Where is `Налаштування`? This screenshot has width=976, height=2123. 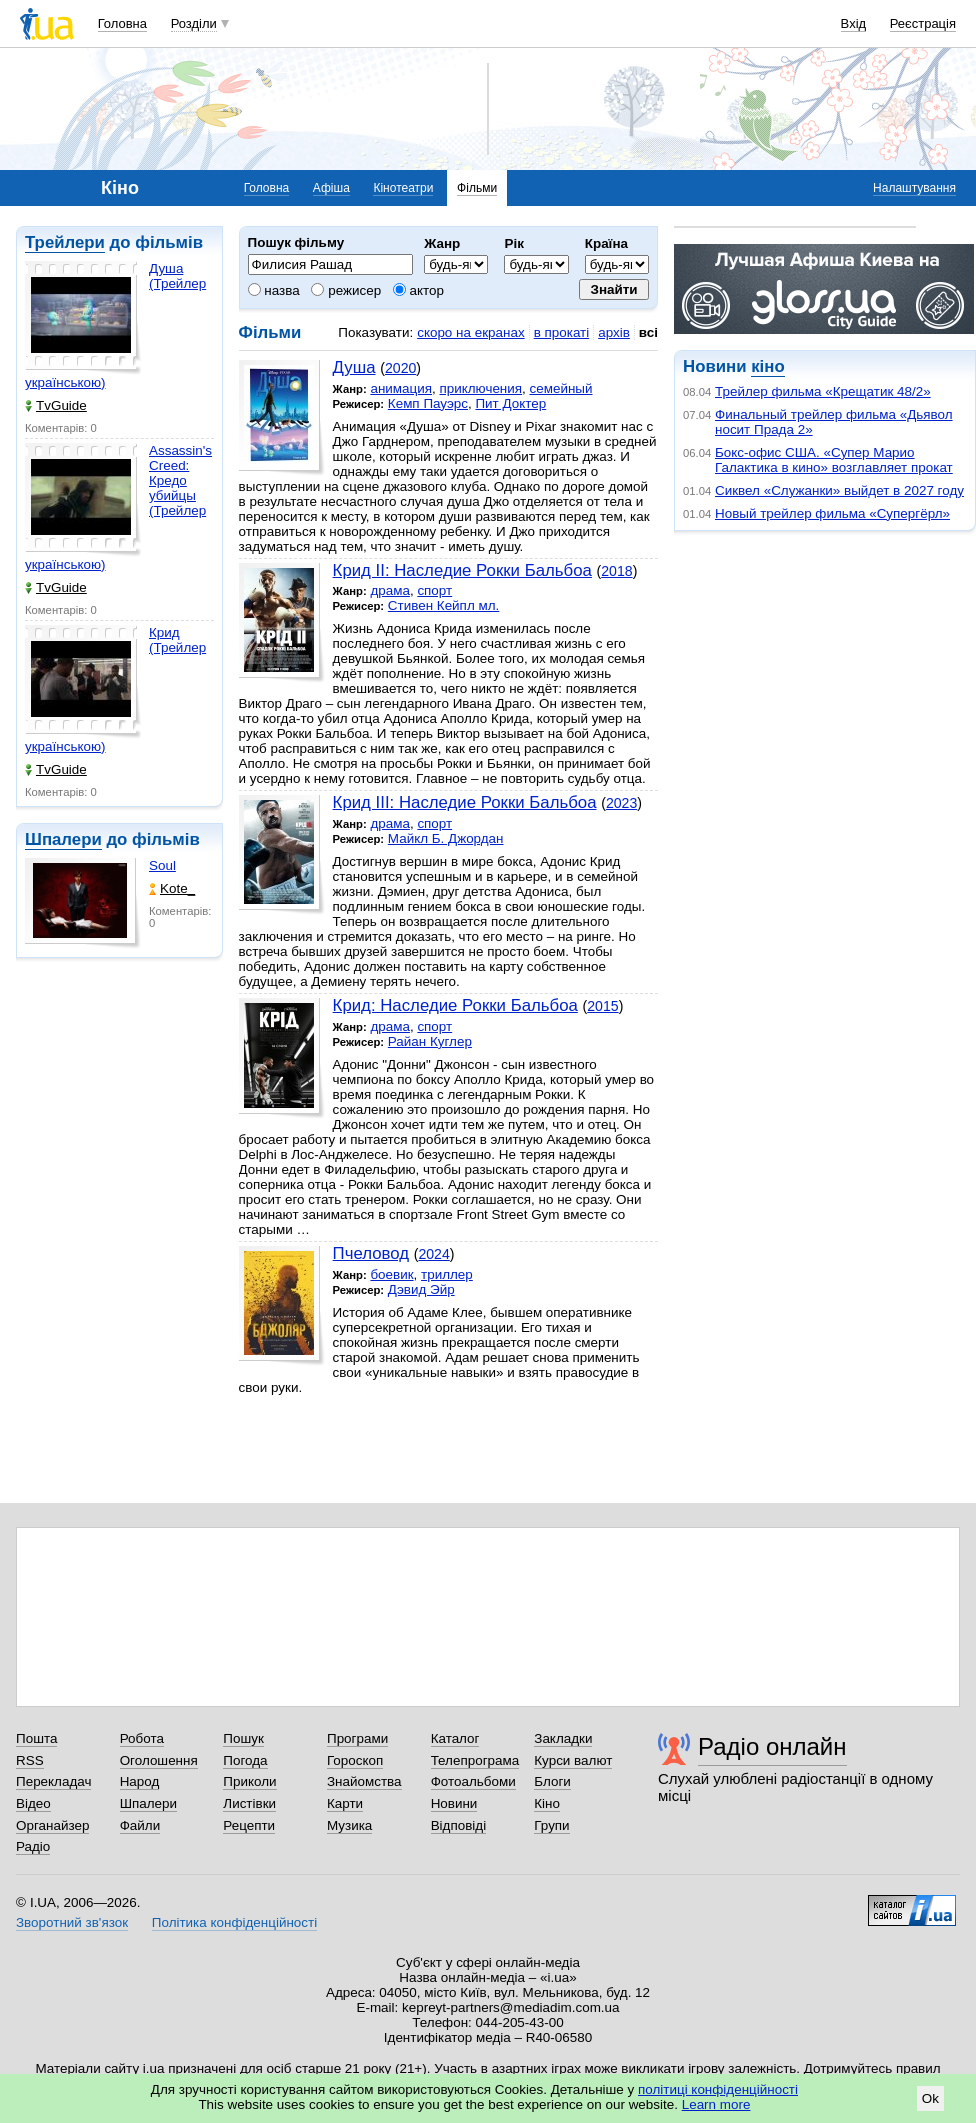 Налаштування is located at coordinates (914, 188).